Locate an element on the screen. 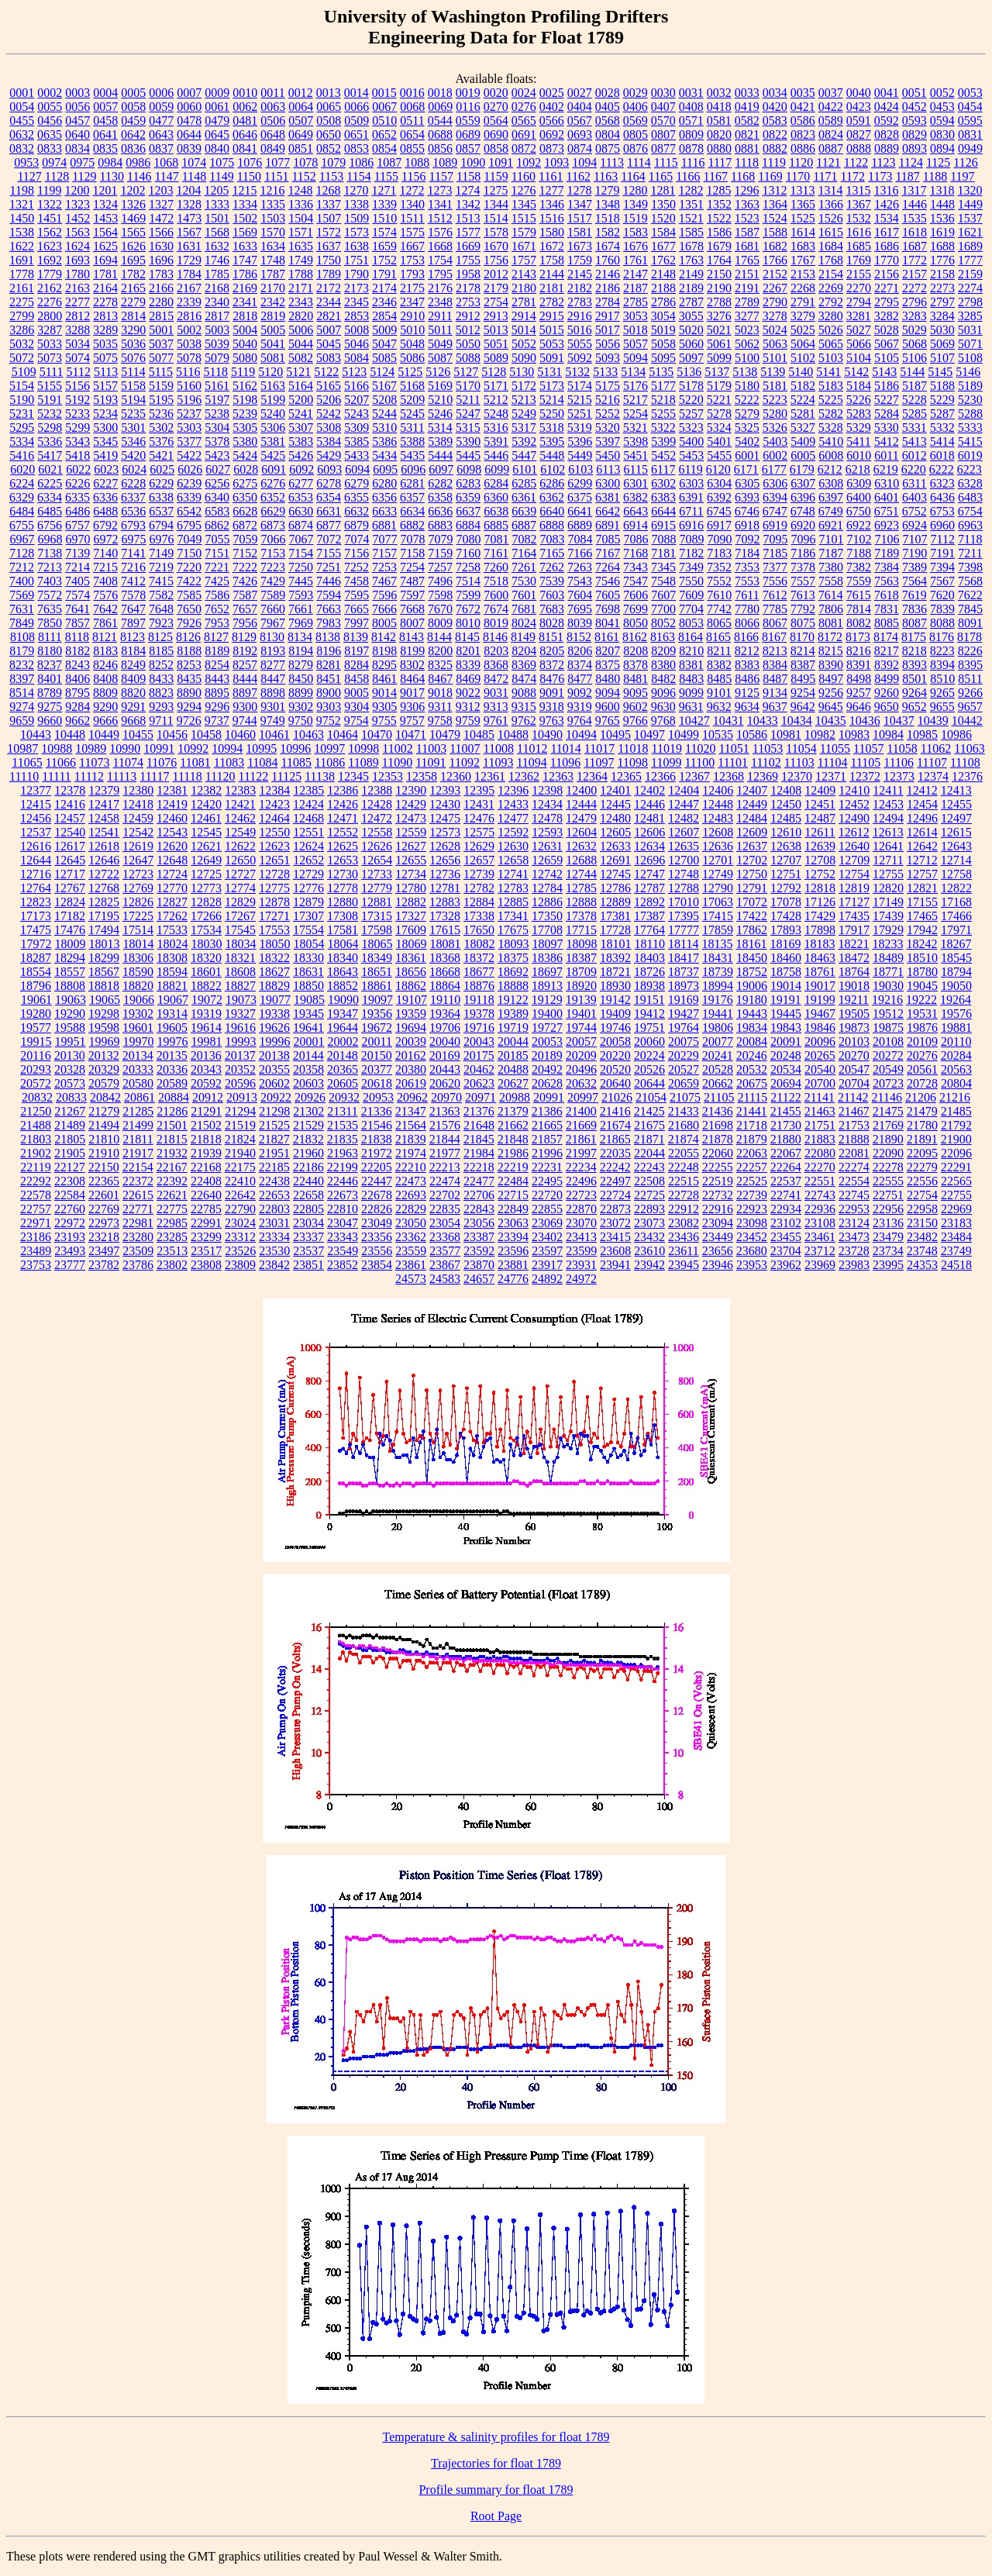 Image resolution: width=992 pixels, height=2576 pixels. 20058 is located at coordinates (615, 1041).